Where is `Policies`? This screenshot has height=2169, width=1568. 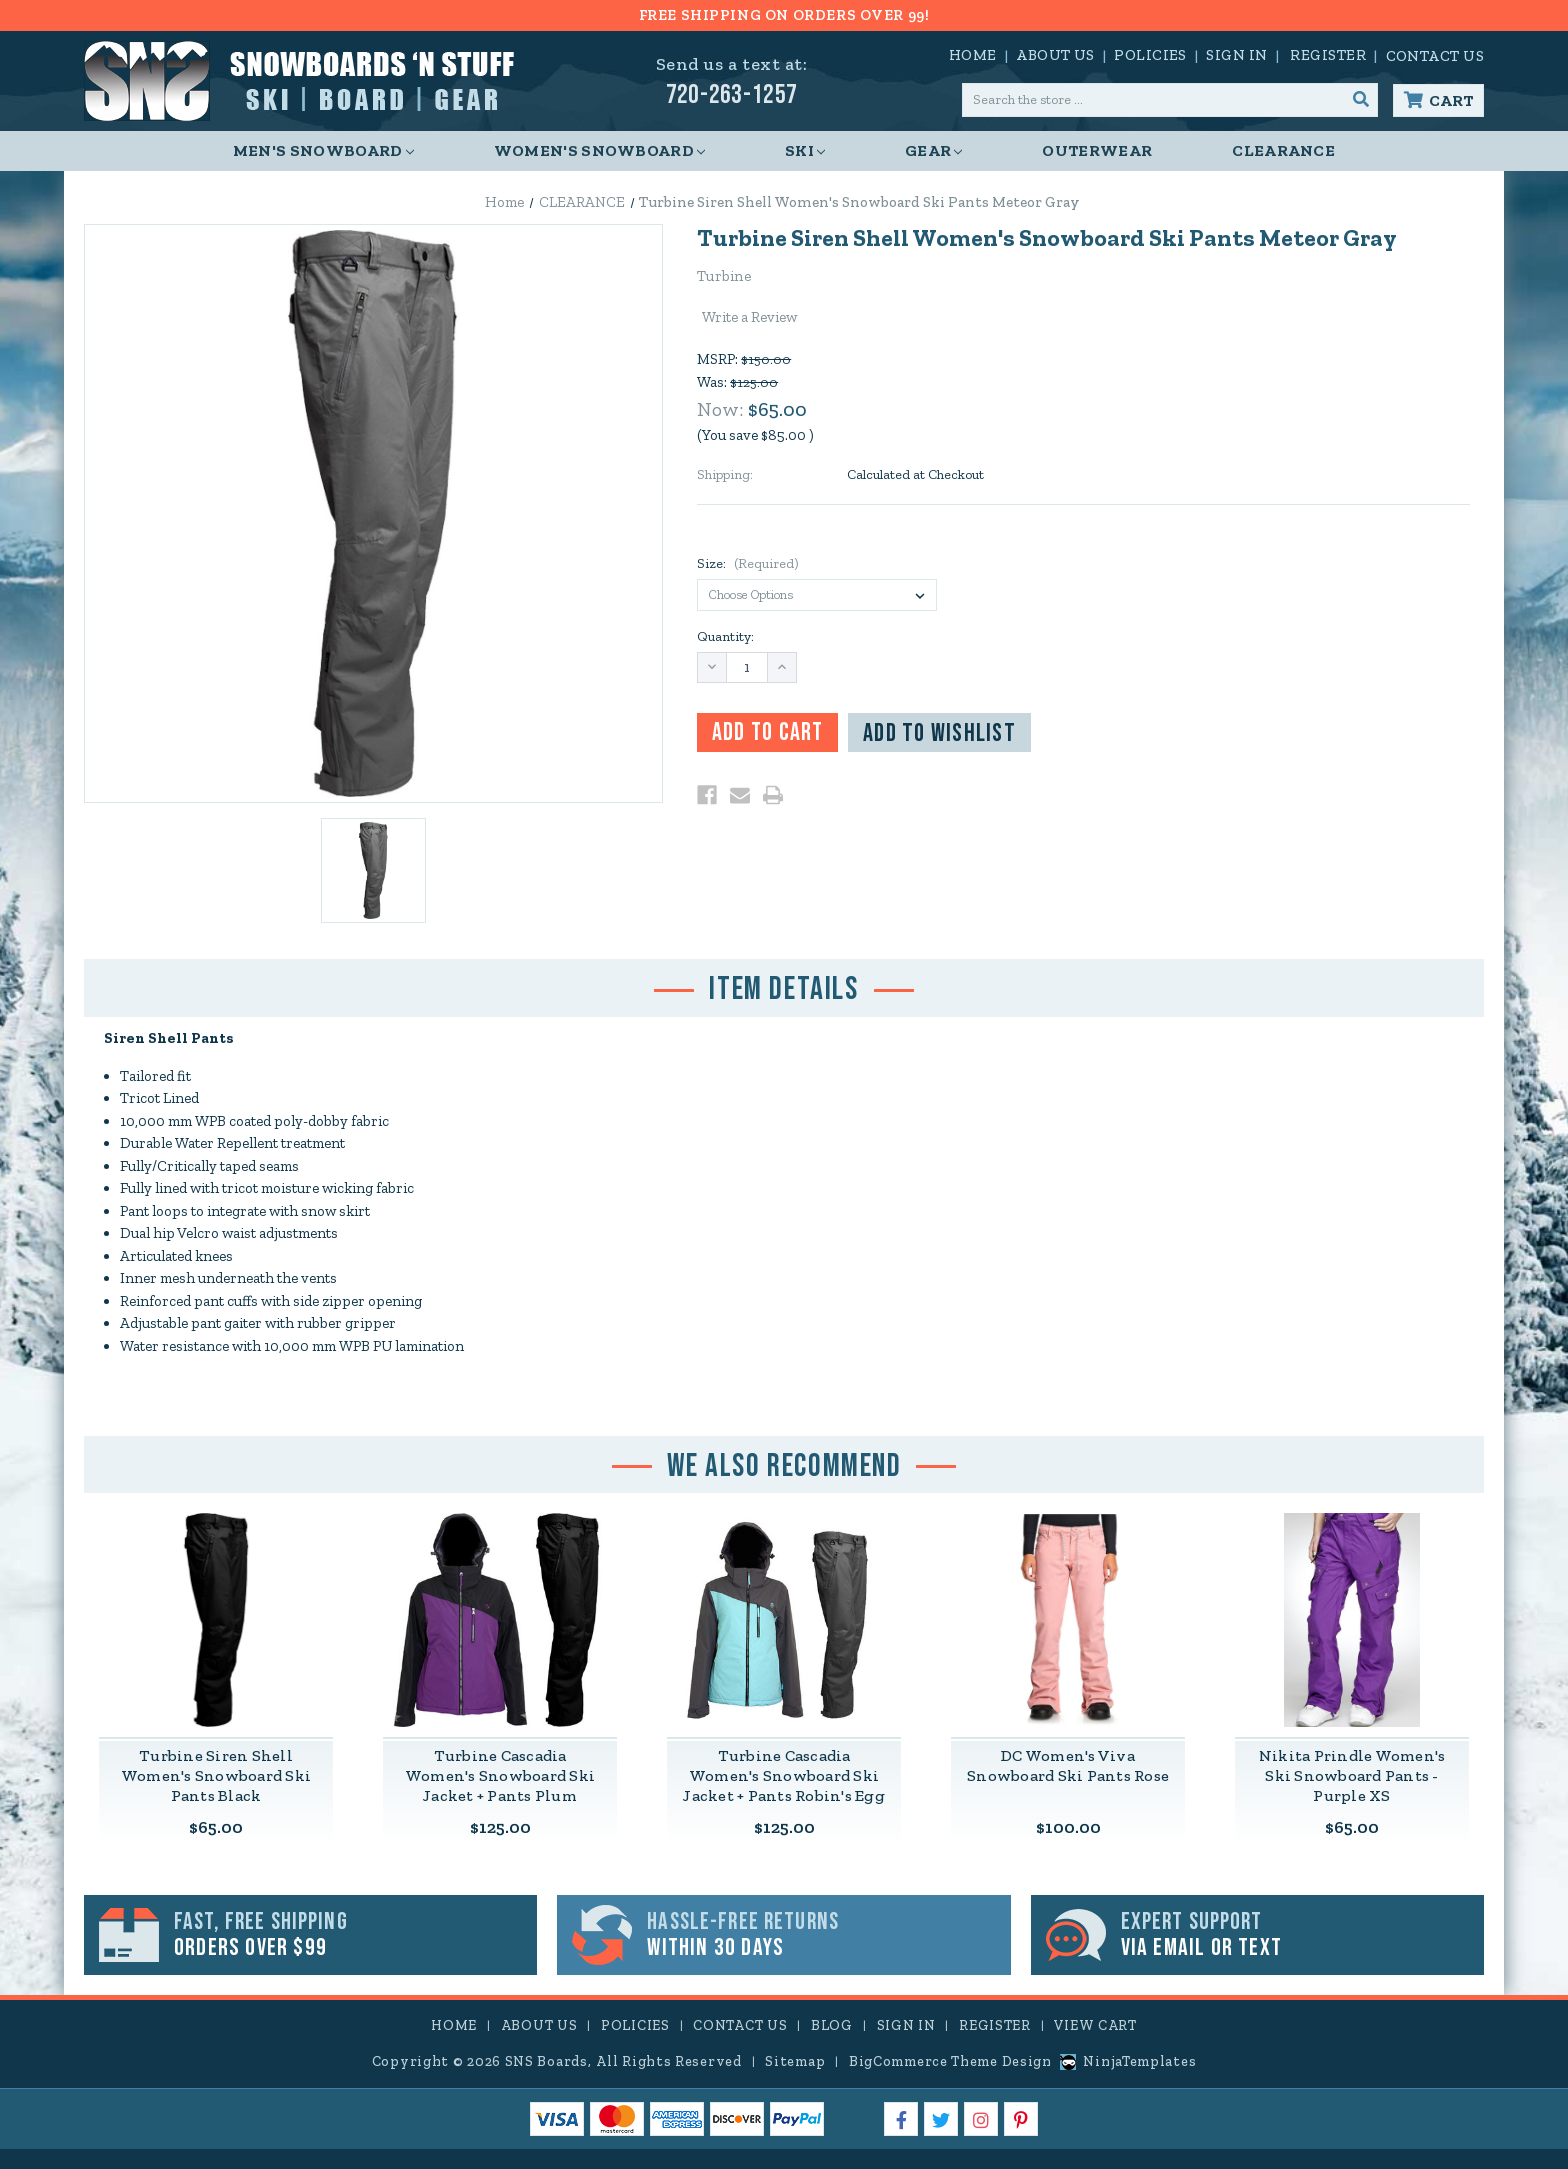
Policies is located at coordinates (1150, 55).